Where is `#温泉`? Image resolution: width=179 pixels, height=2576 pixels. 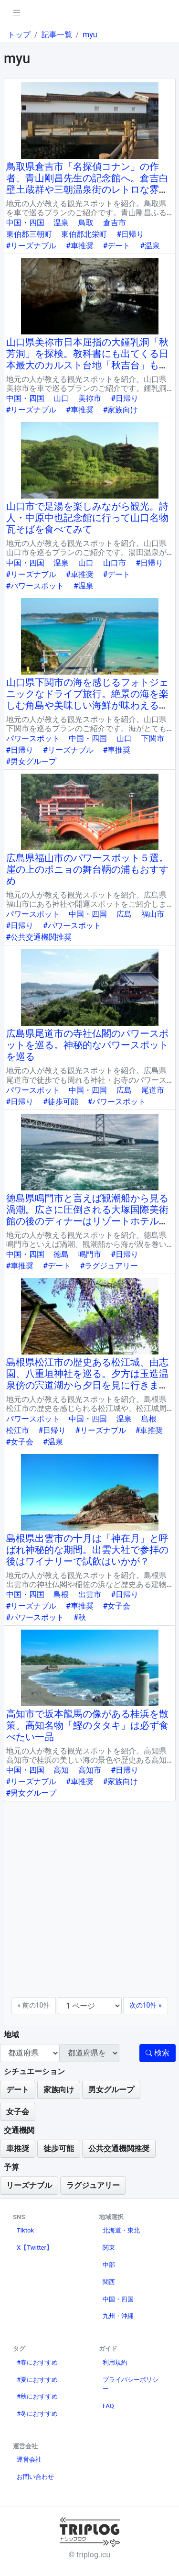
#温泉 is located at coordinates (150, 245).